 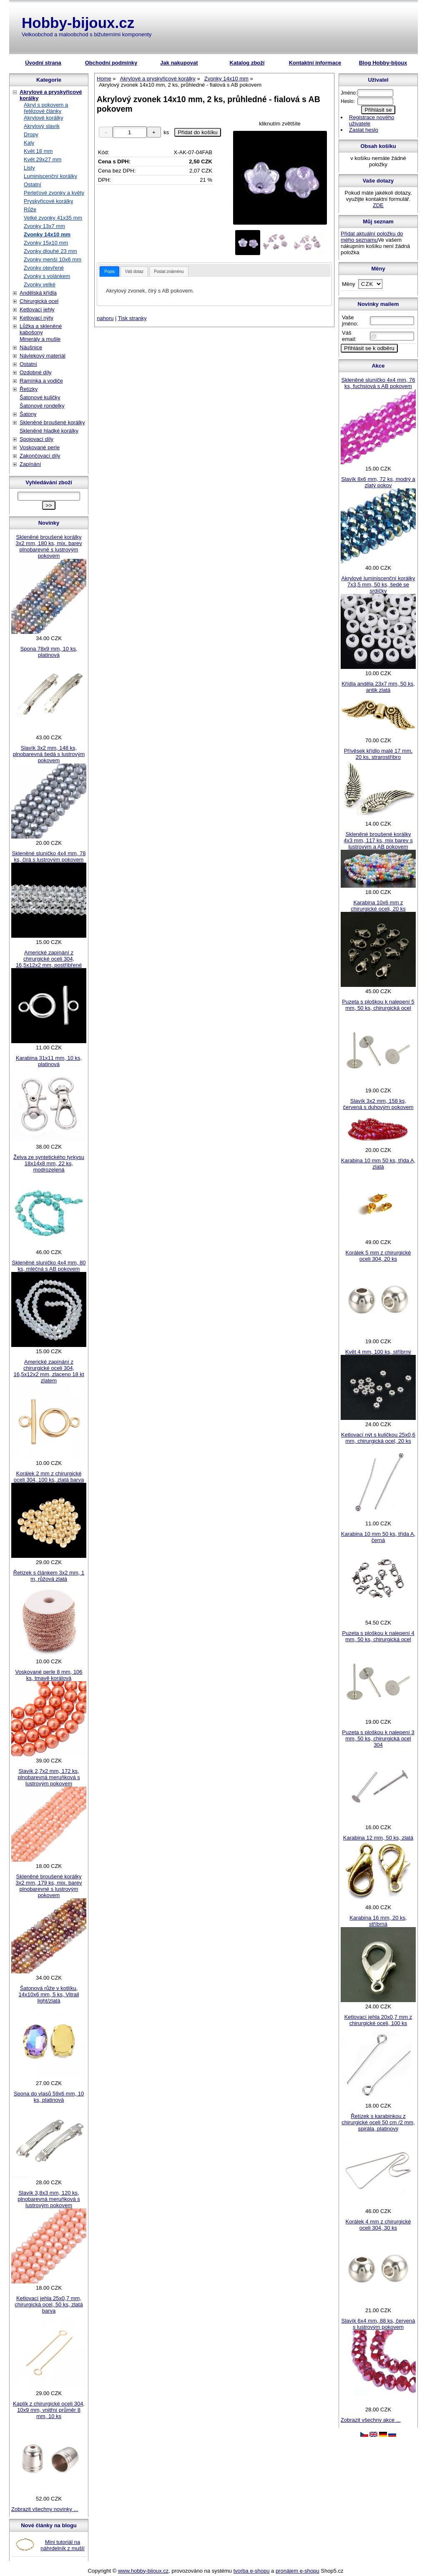 I want to click on Přívěsek křídlo malé 17 mm, 20 ks, strarostříbro, so click(x=378, y=754).